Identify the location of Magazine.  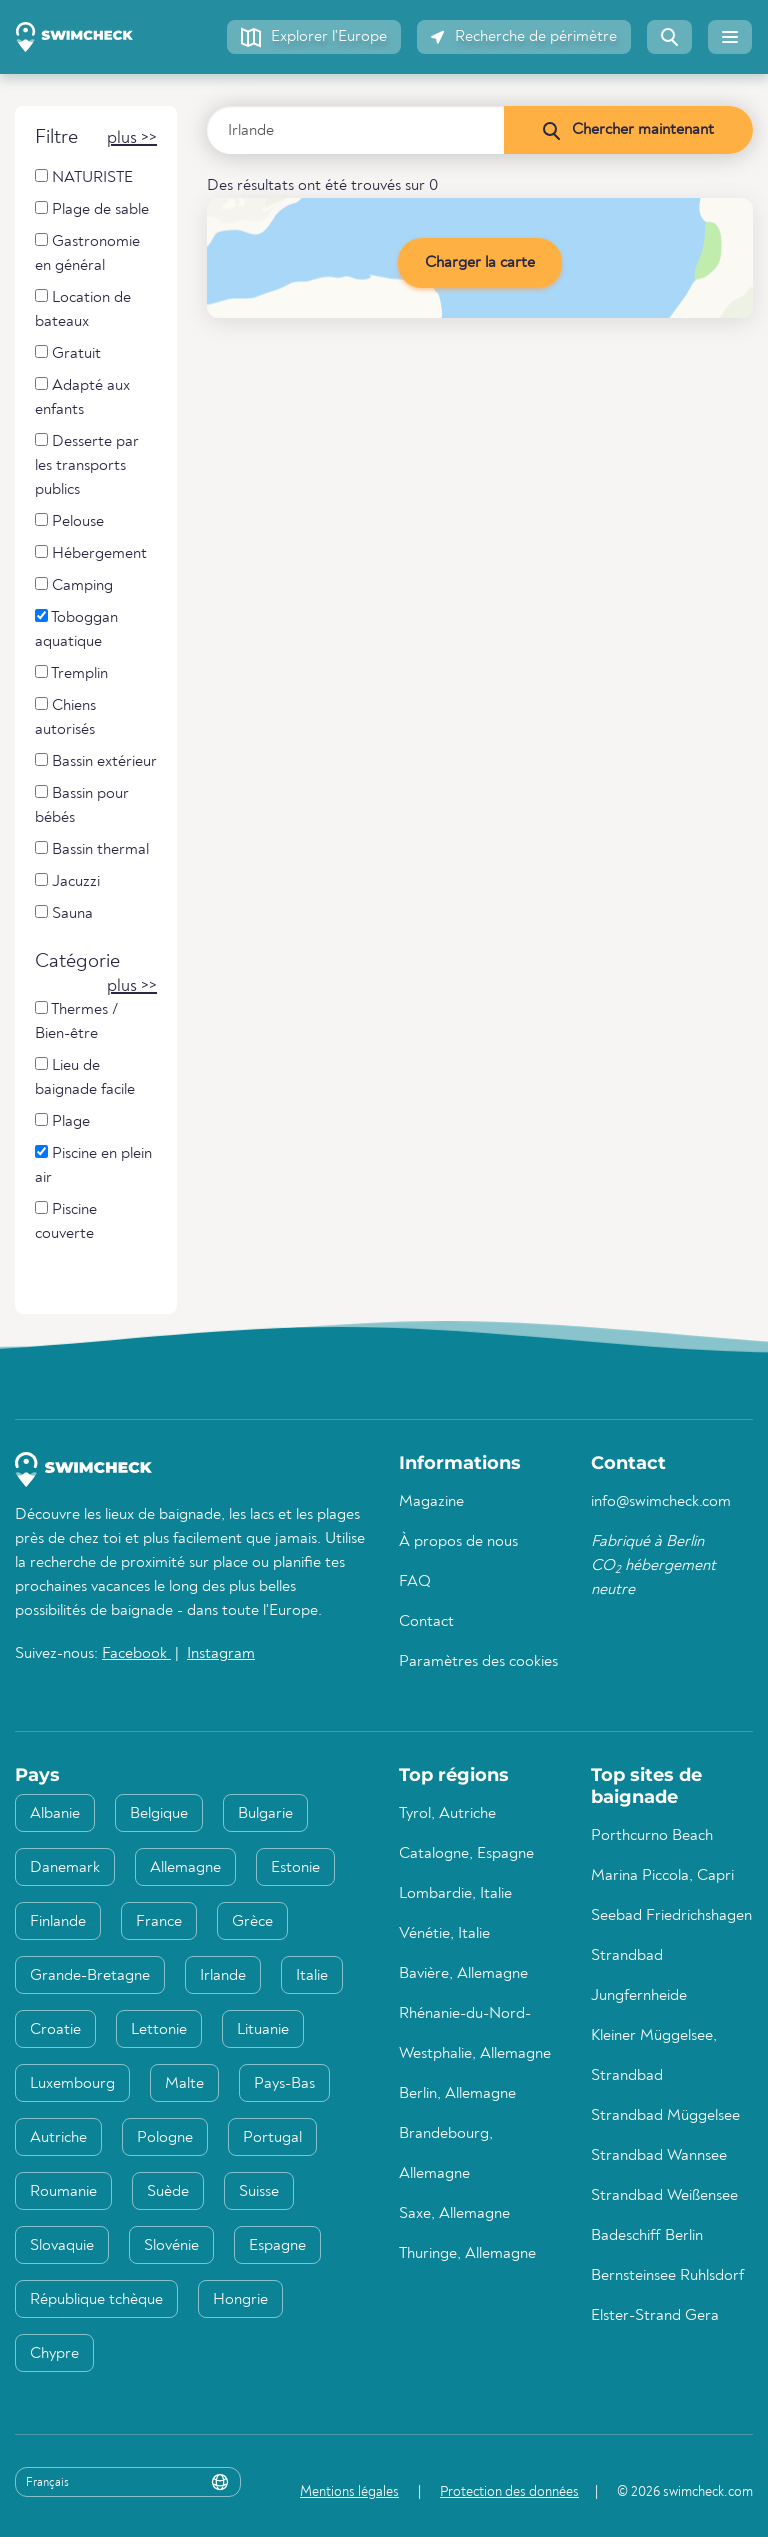
(431, 1502).